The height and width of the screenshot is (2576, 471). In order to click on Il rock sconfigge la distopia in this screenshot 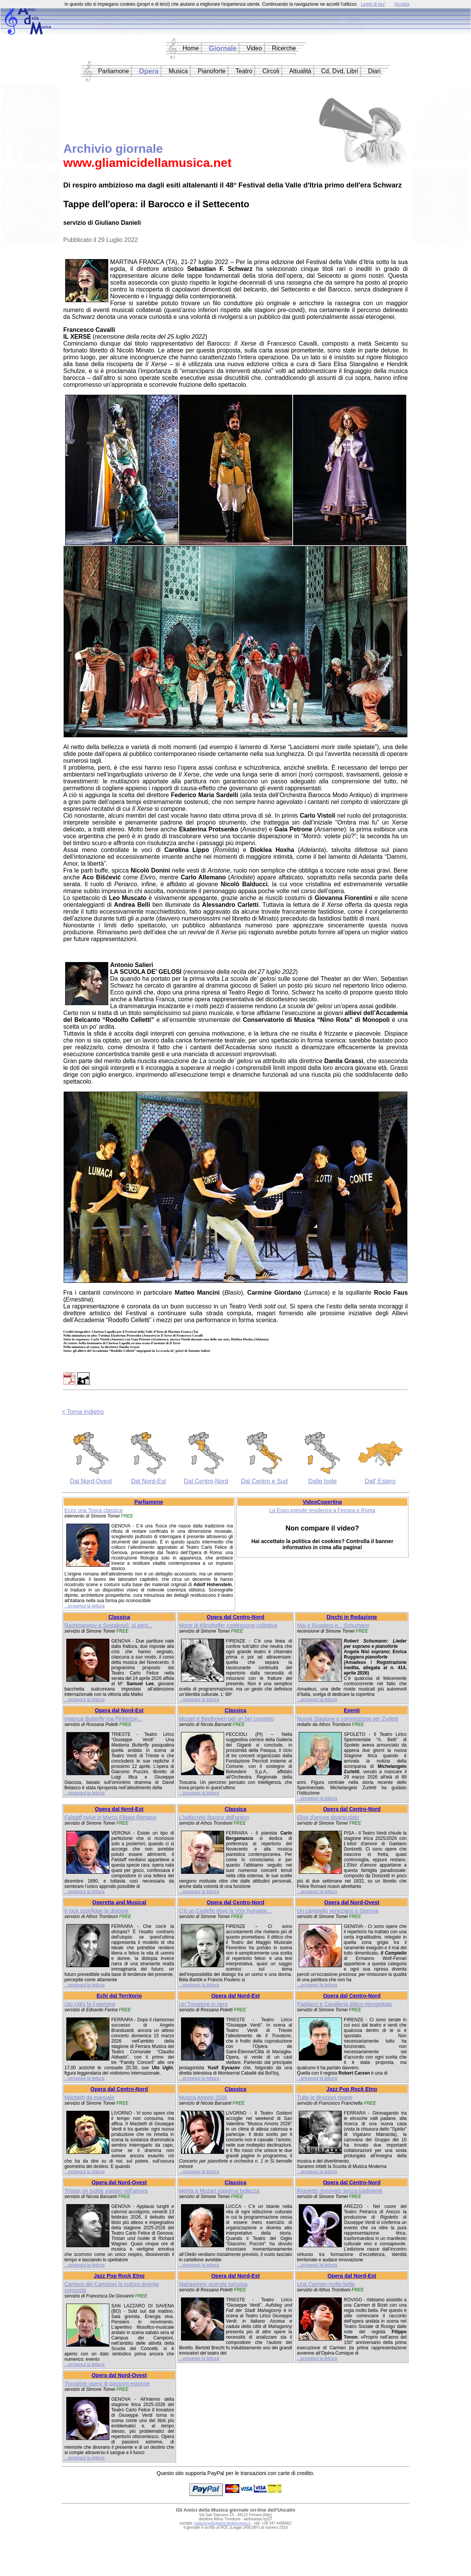, I will do `click(96, 1911)`.